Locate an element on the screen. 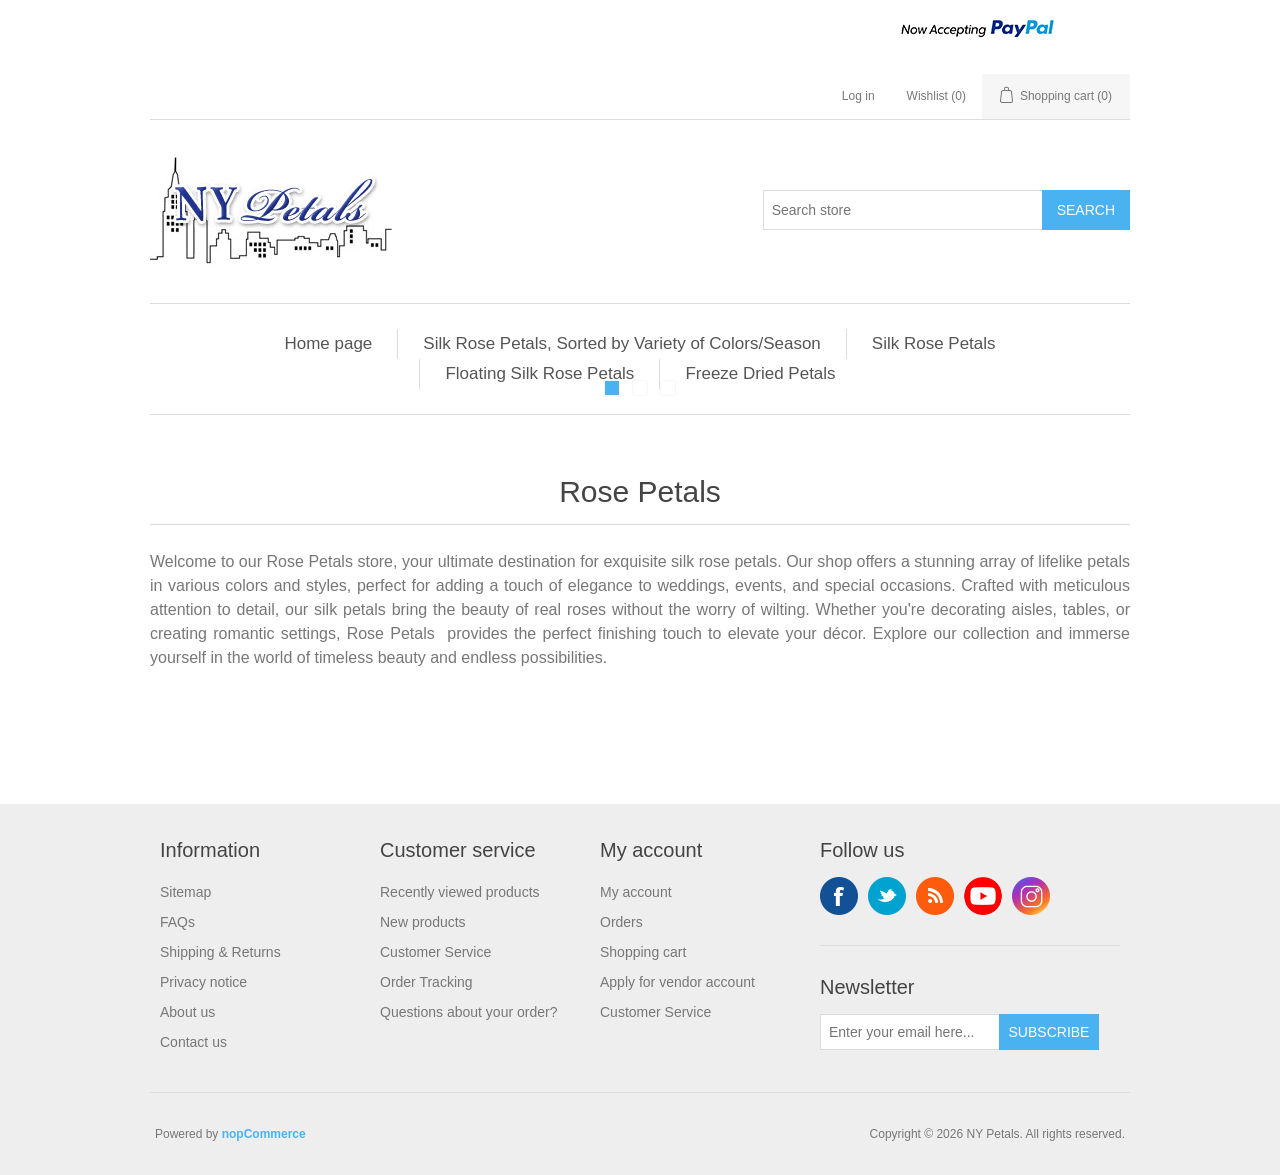 Image resolution: width=1280 pixels, height=1175 pixels. Privacy notice is located at coordinates (203, 982).